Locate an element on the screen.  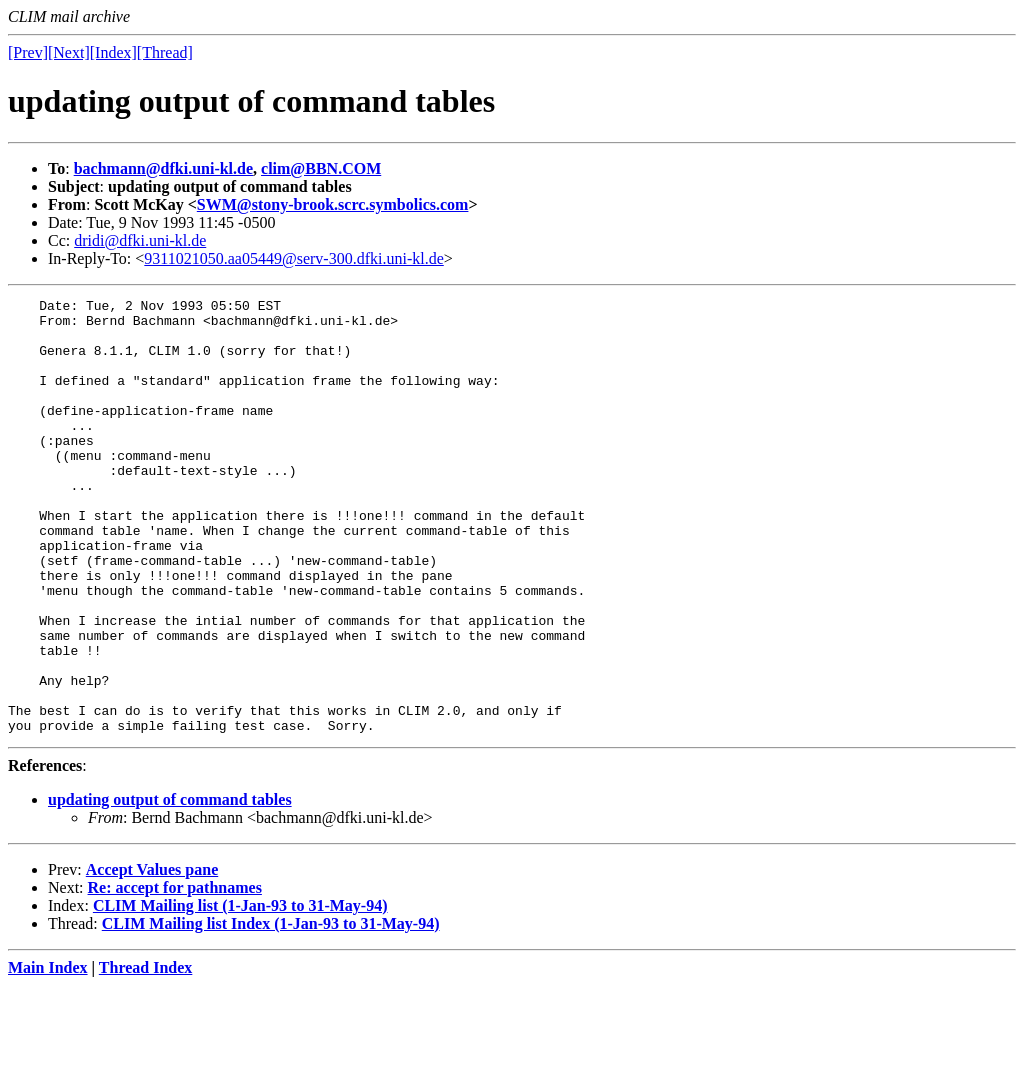
Re: accept for pathnames is located at coordinates (175, 974).